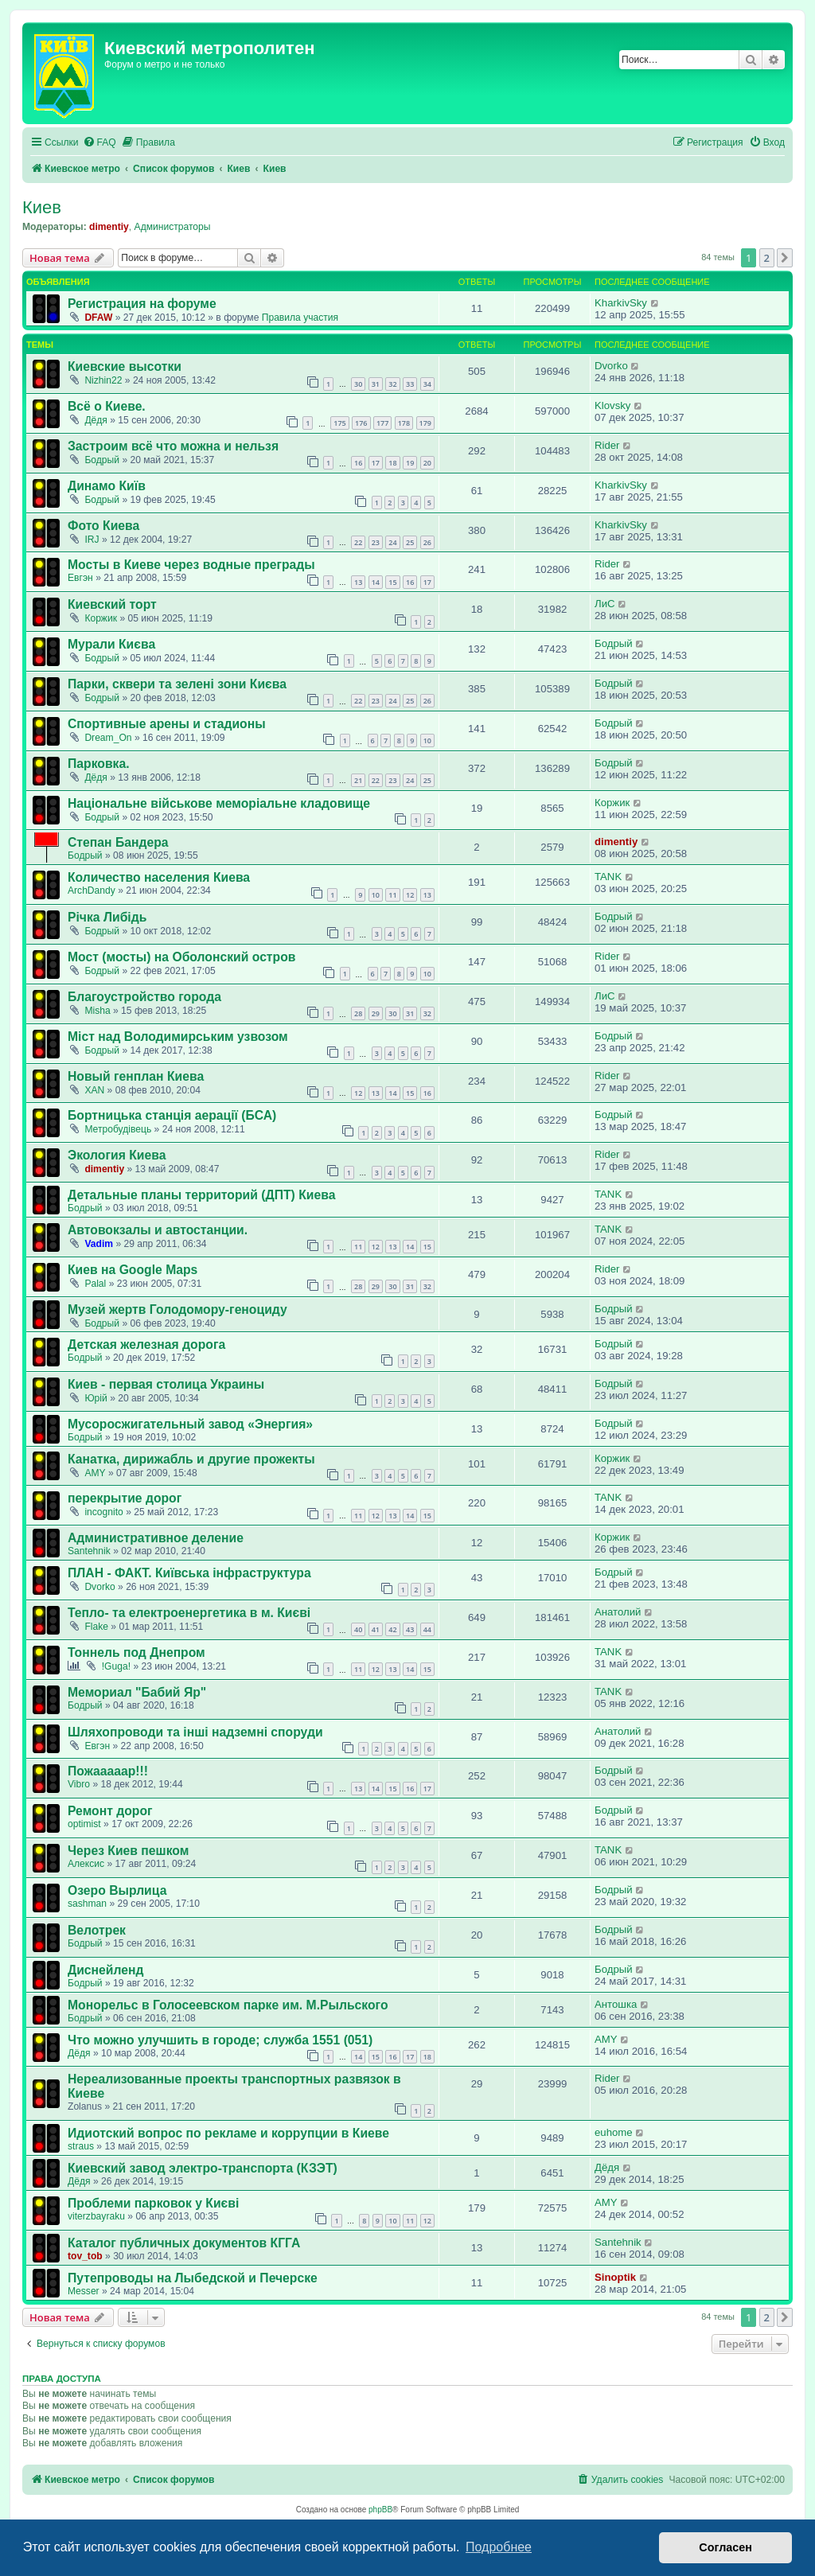 This screenshot has width=815, height=2576. I want to click on [menuitem], so click(99, 143).